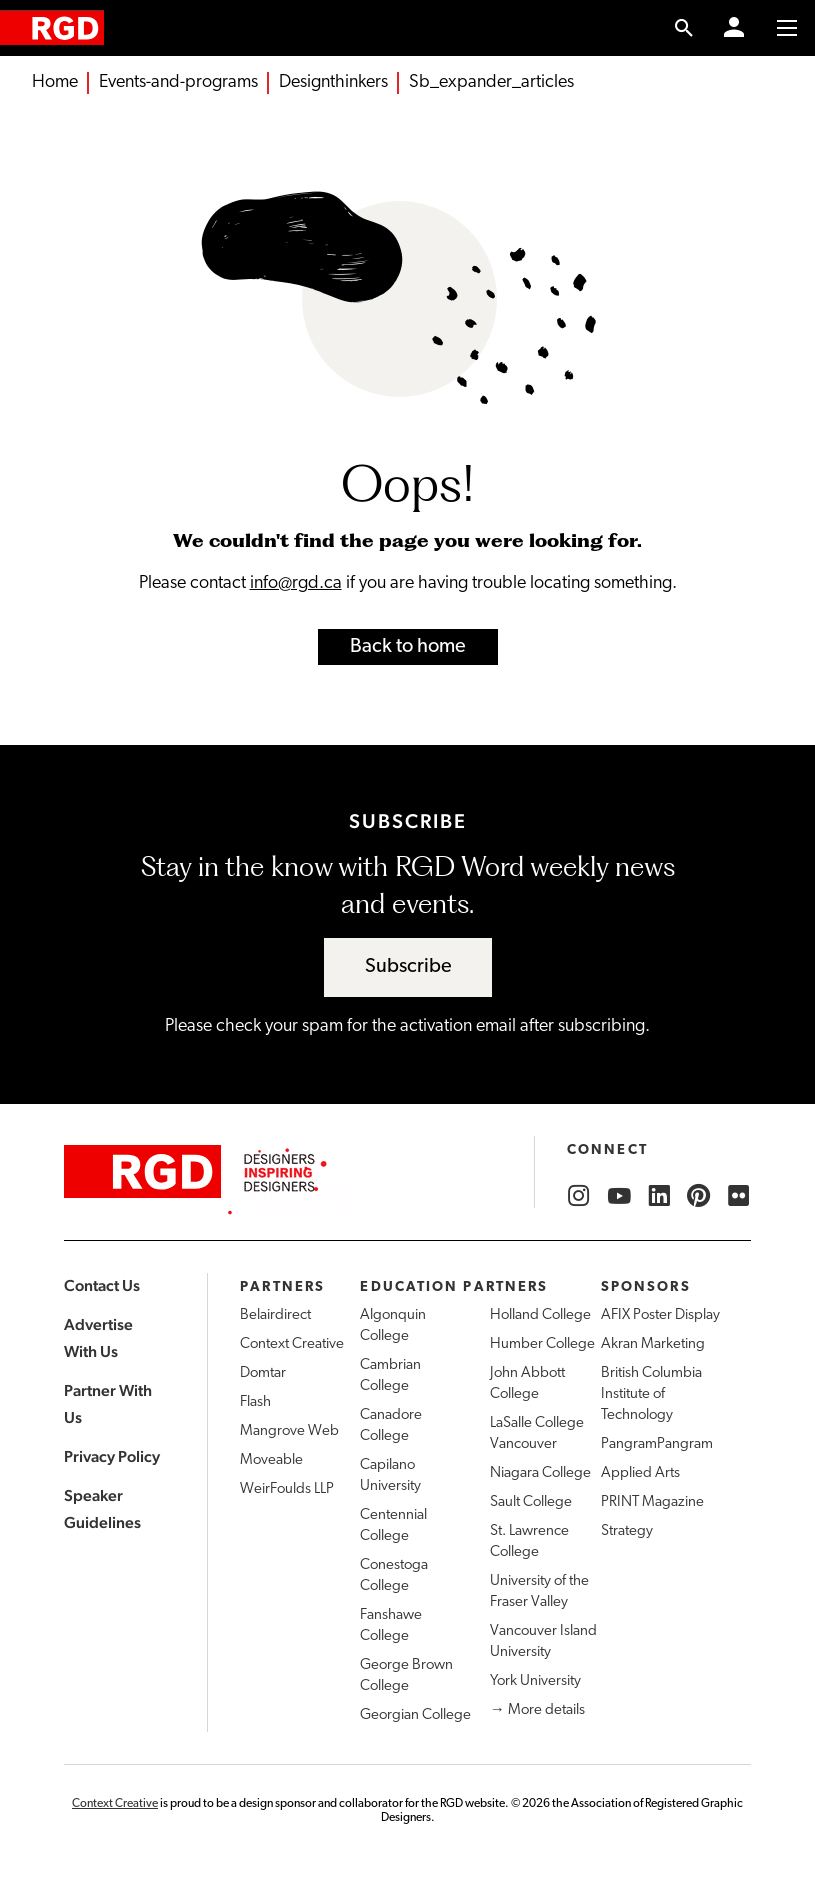 This screenshot has width=815, height=1890. Describe the element at coordinates (178, 82) in the screenshot. I see `Events-and-programs` at that location.